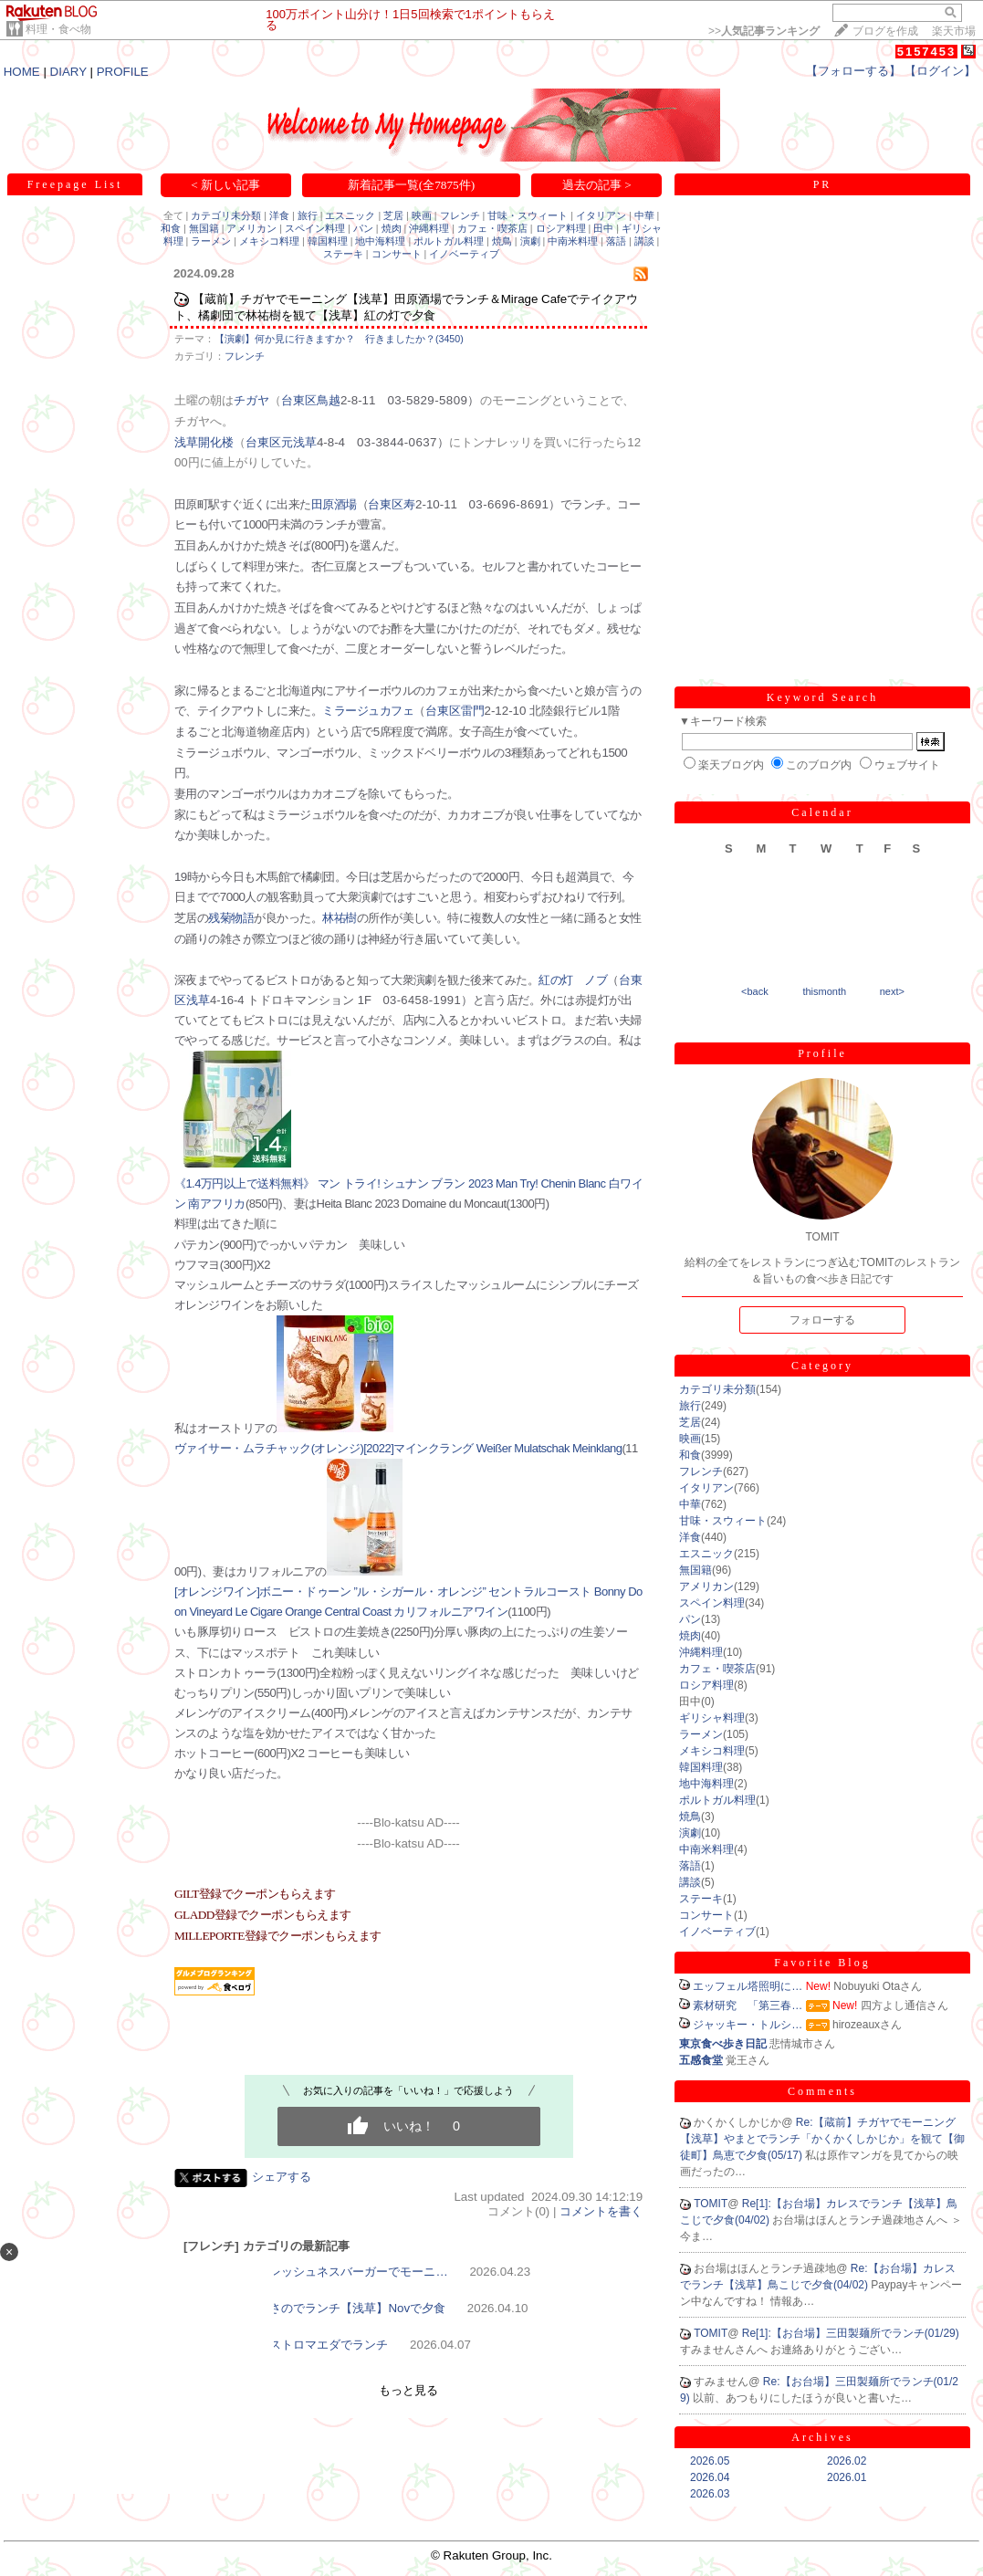  What do you see at coordinates (502, 241) in the screenshot?
I see `焼鳥` at bounding box center [502, 241].